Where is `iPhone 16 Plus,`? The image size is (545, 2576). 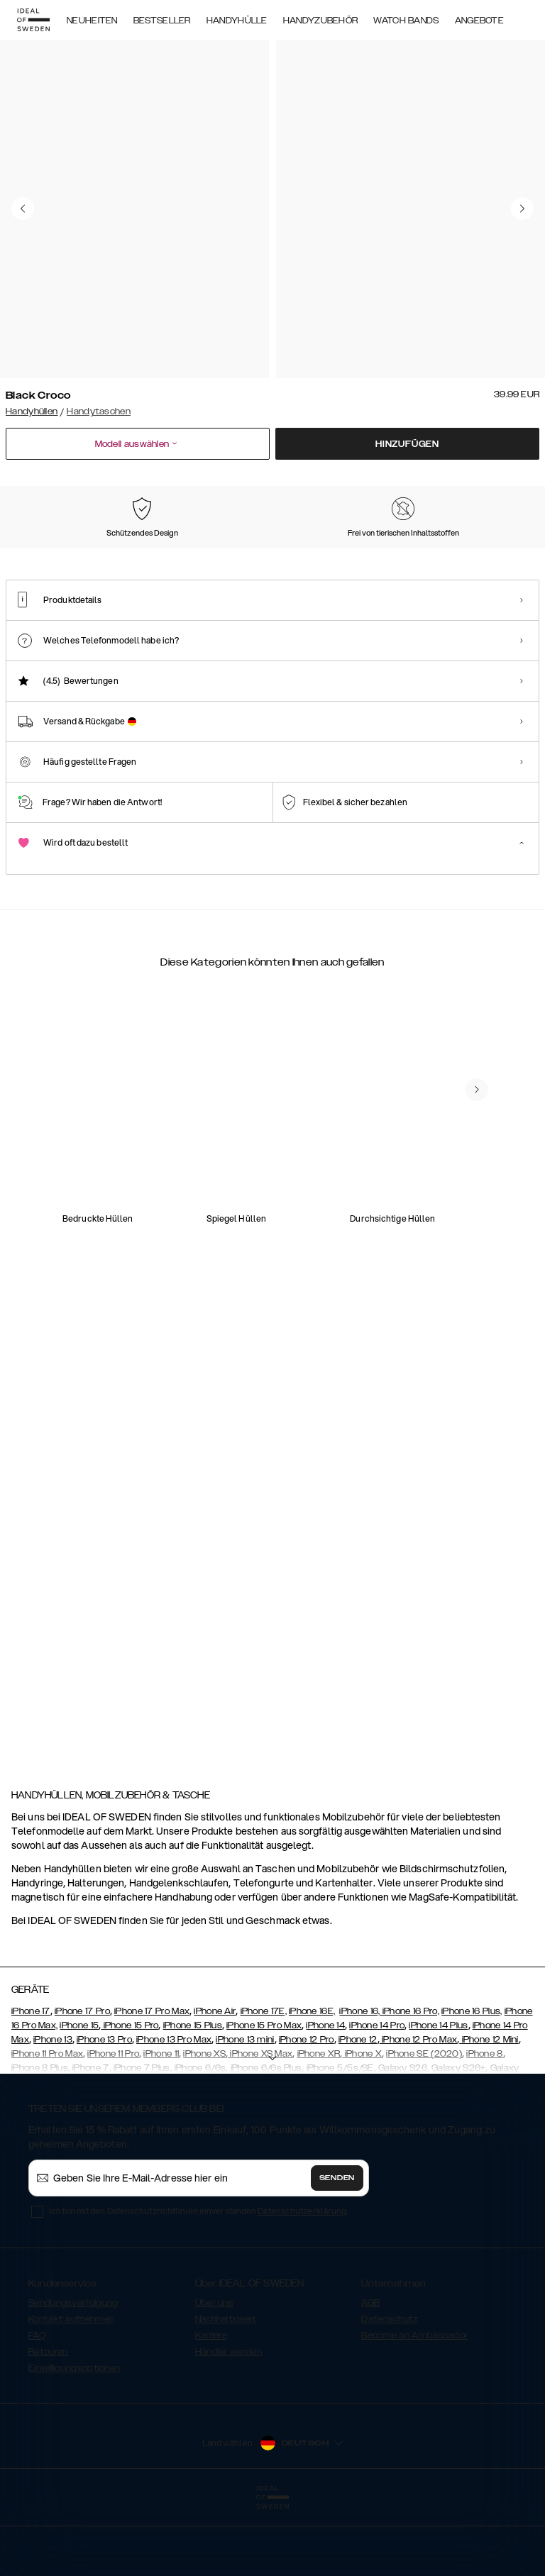 iPhone 16 Plus, is located at coordinates (471, 2079).